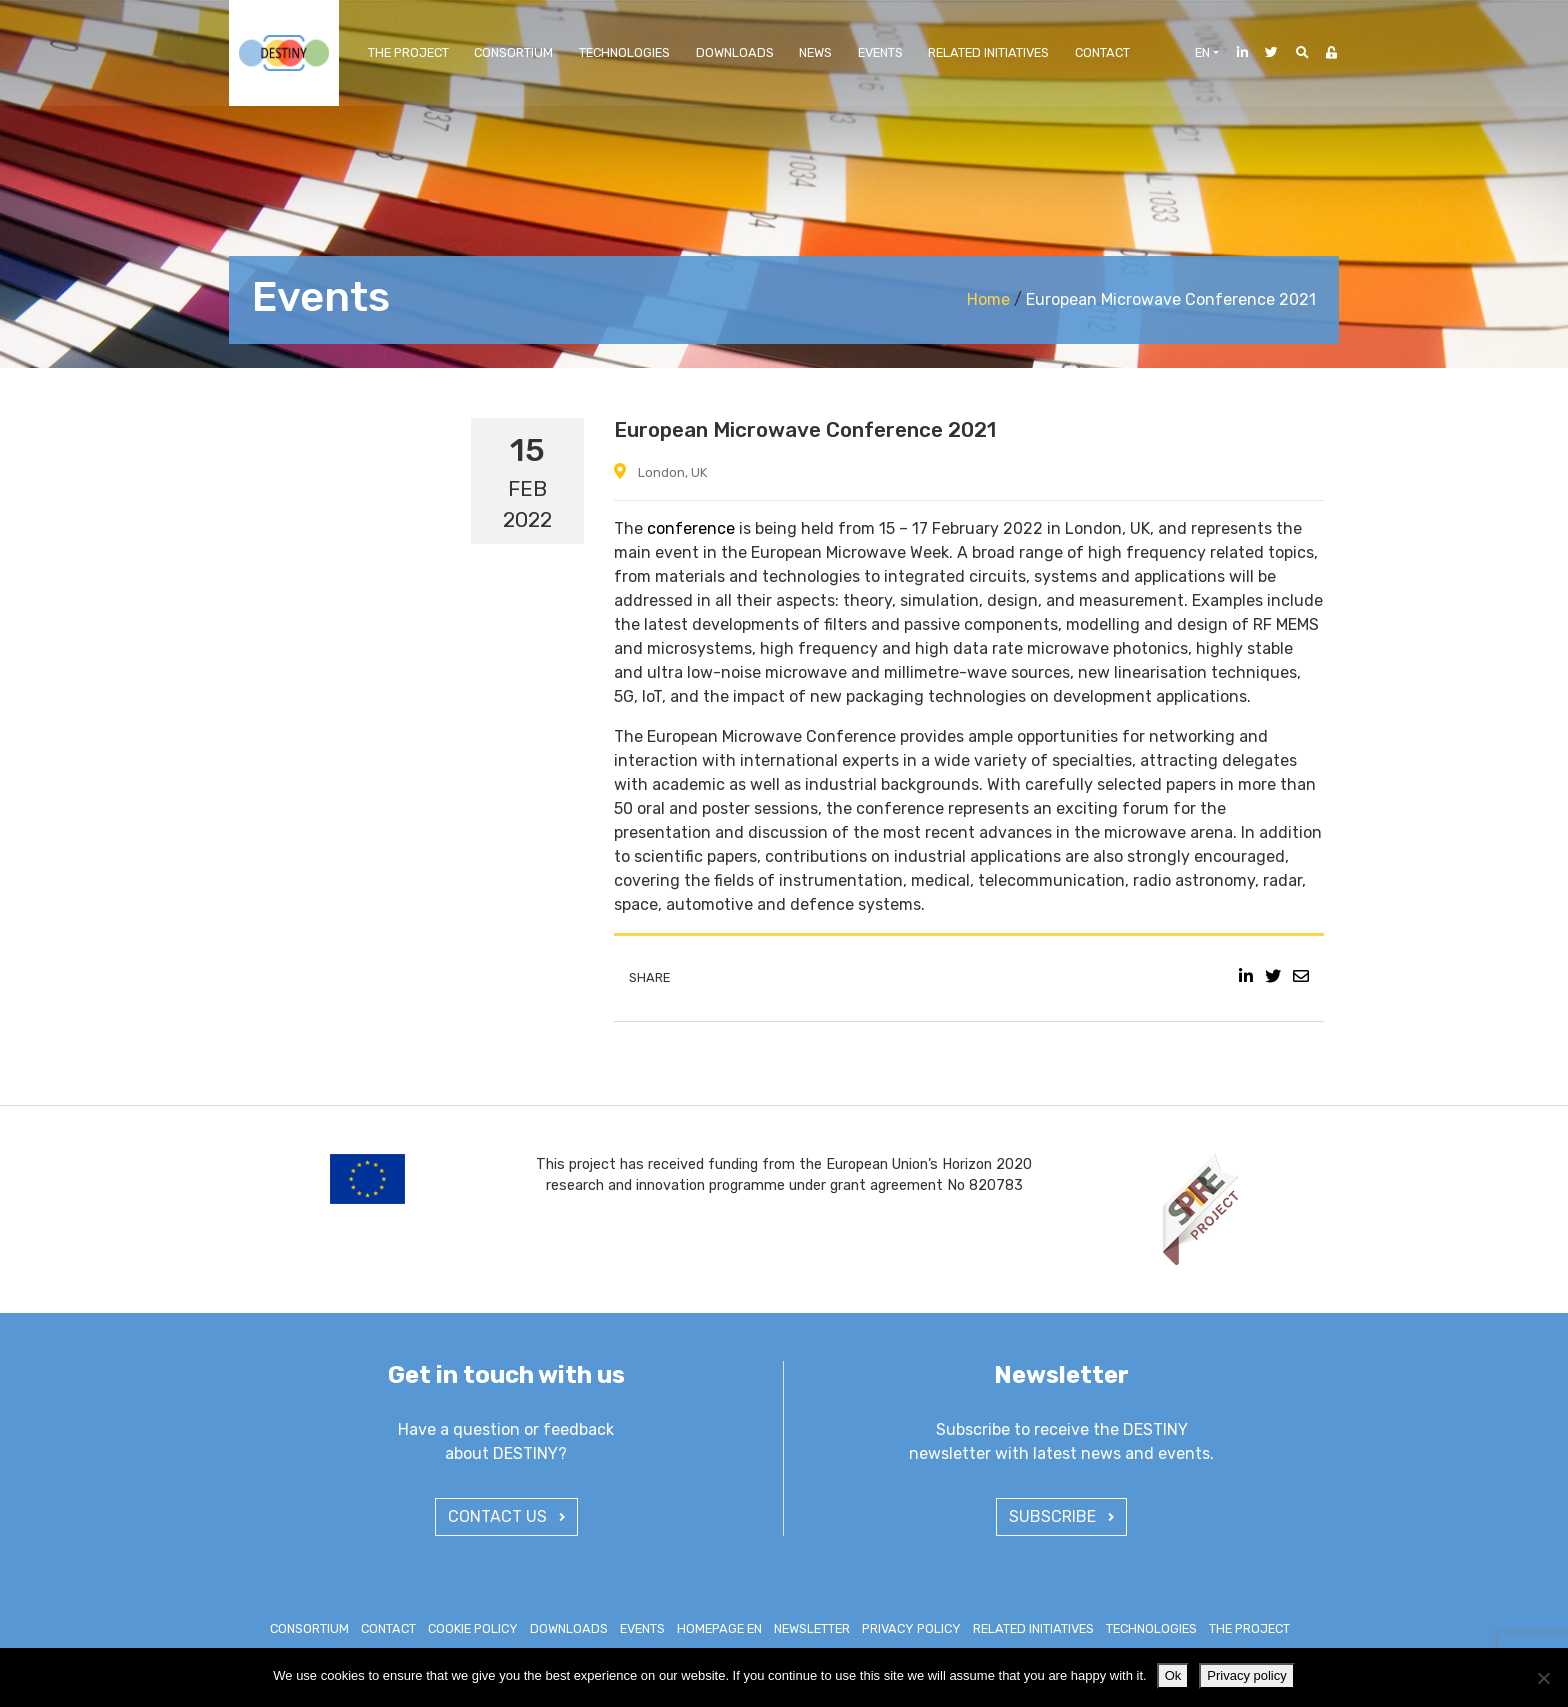  What do you see at coordinates (506, 1516) in the screenshot?
I see `CONTACT US` at bounding box center [506, 1516].